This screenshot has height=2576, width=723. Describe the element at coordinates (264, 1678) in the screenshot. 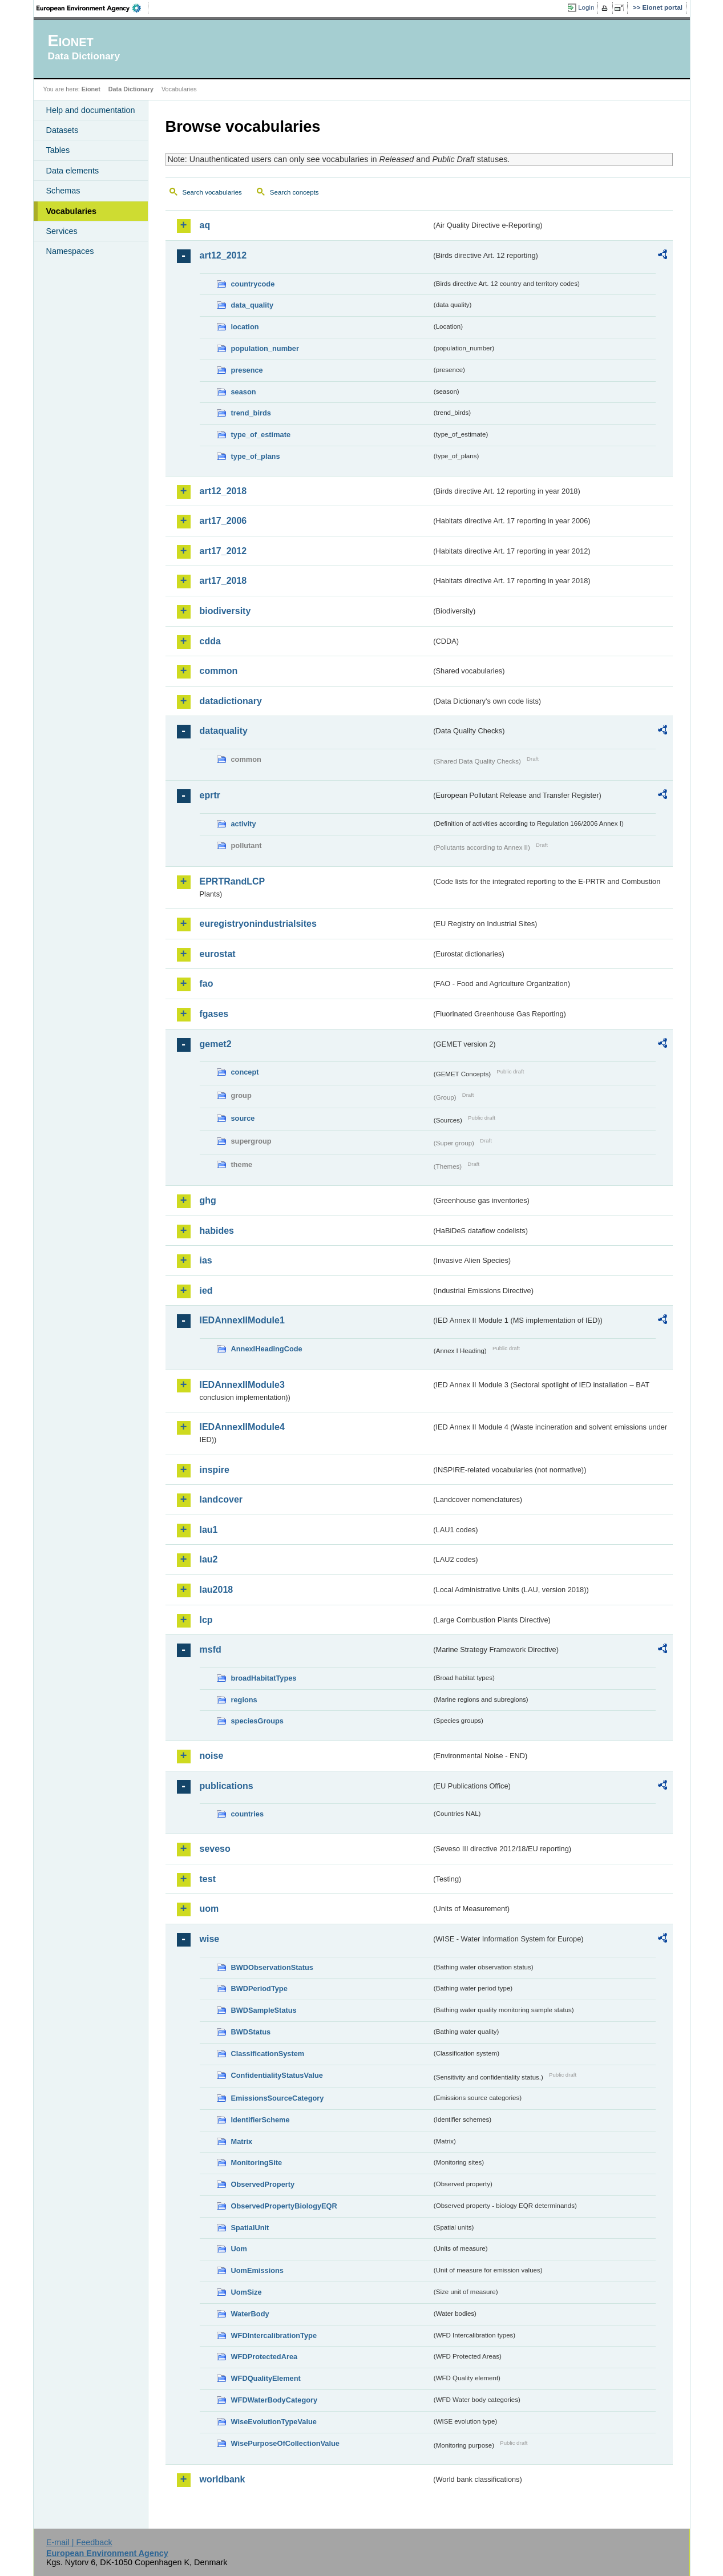

I see `broadHabitatTypes` at that location.